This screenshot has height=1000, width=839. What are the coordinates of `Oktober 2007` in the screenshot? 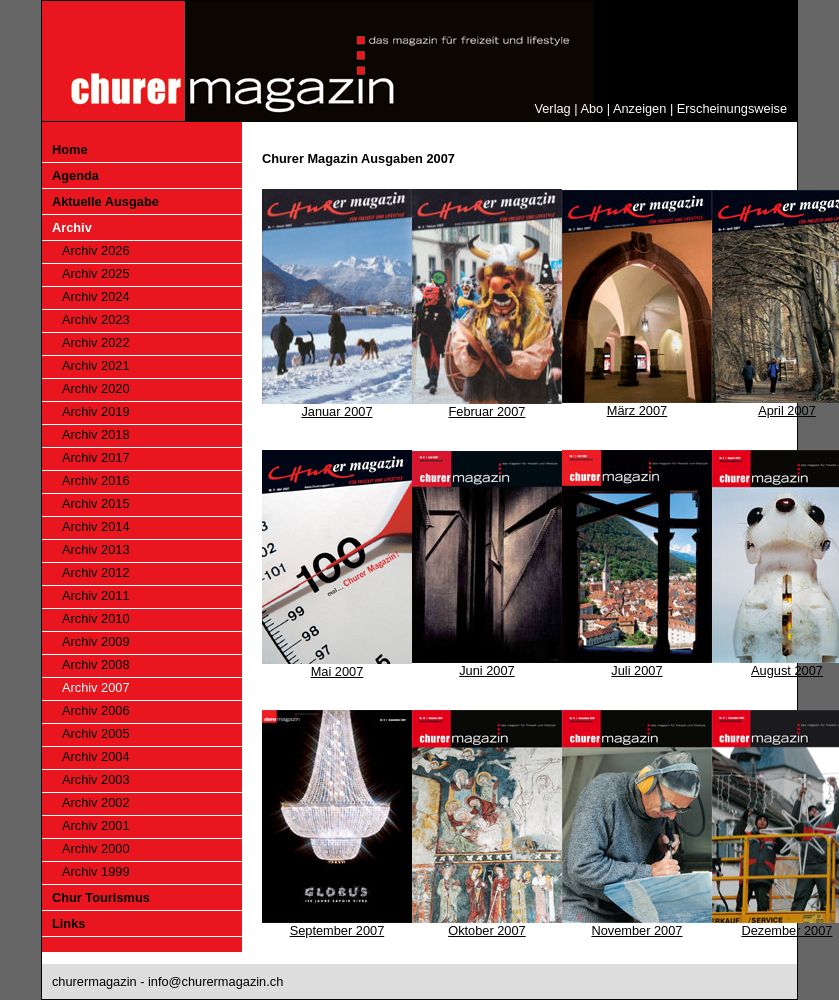 It's located at (487, 930).